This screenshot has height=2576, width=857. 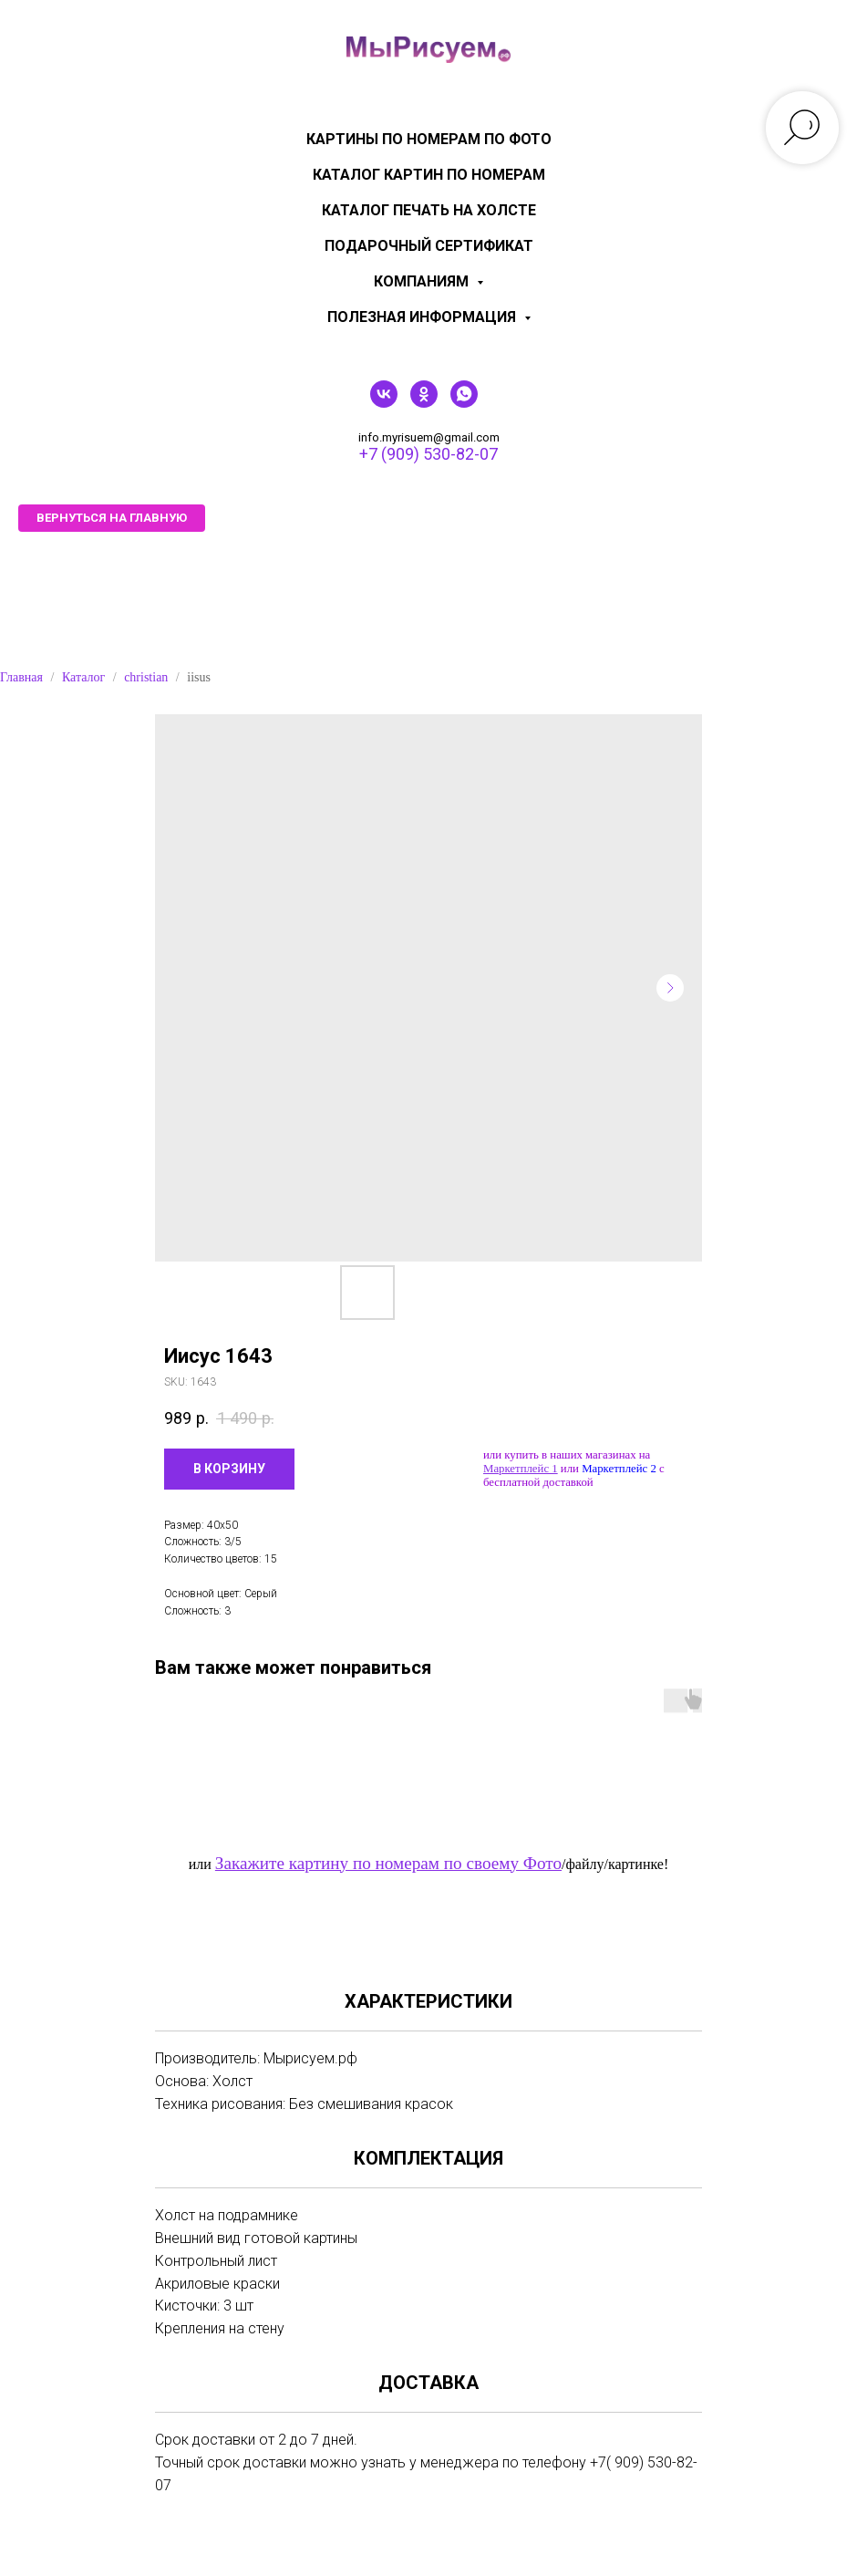 I want to click on Полезная информация [menuitem], so click(x=423, y=317).